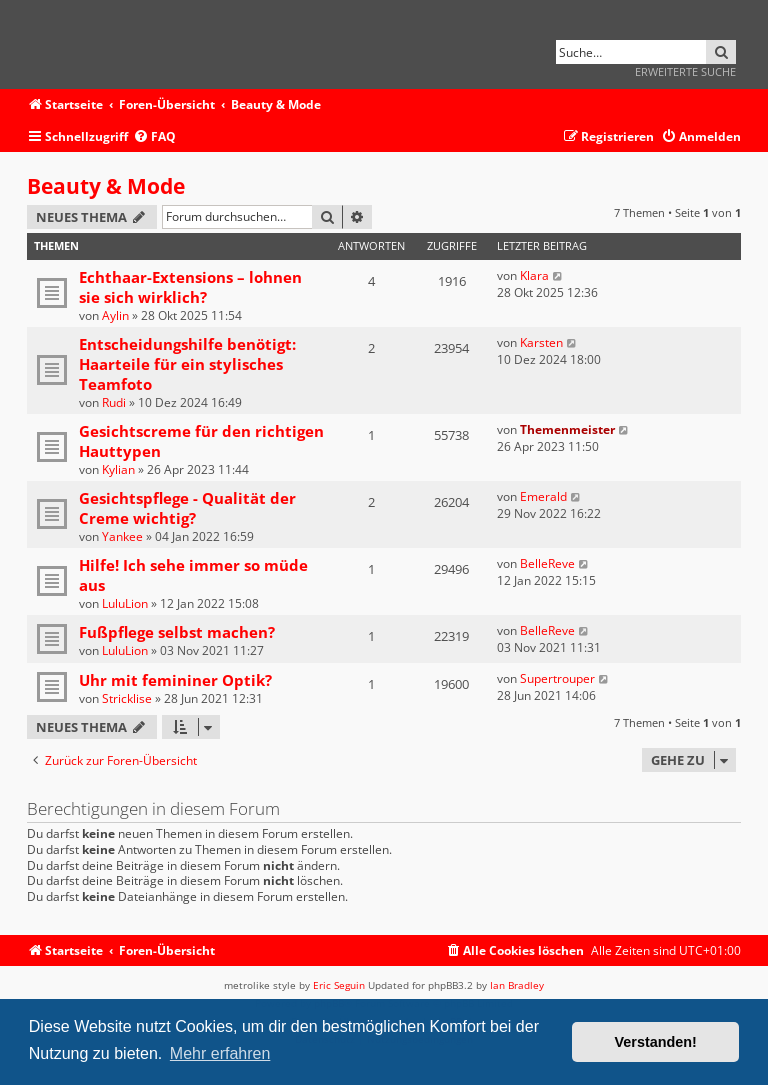  I want to click on Gesichtspflege - Qualität der Creme wichtig?, so click(187, 508).